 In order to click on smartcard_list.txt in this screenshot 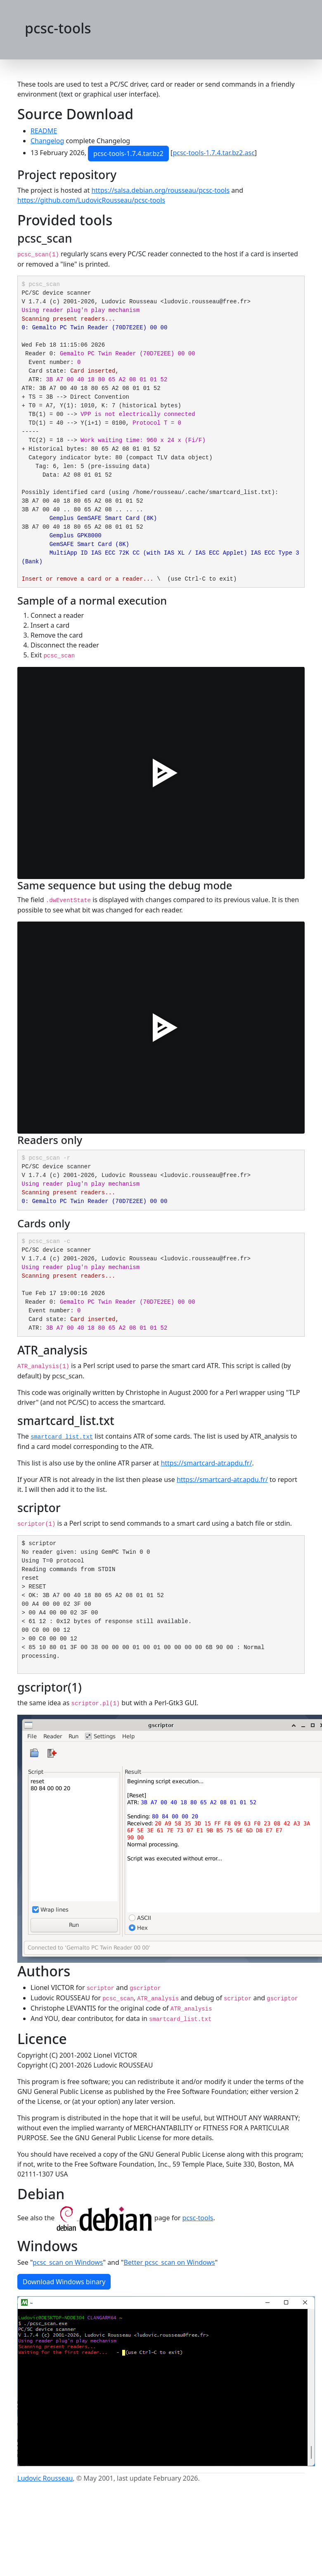, I will do `click(62, 1437)`.